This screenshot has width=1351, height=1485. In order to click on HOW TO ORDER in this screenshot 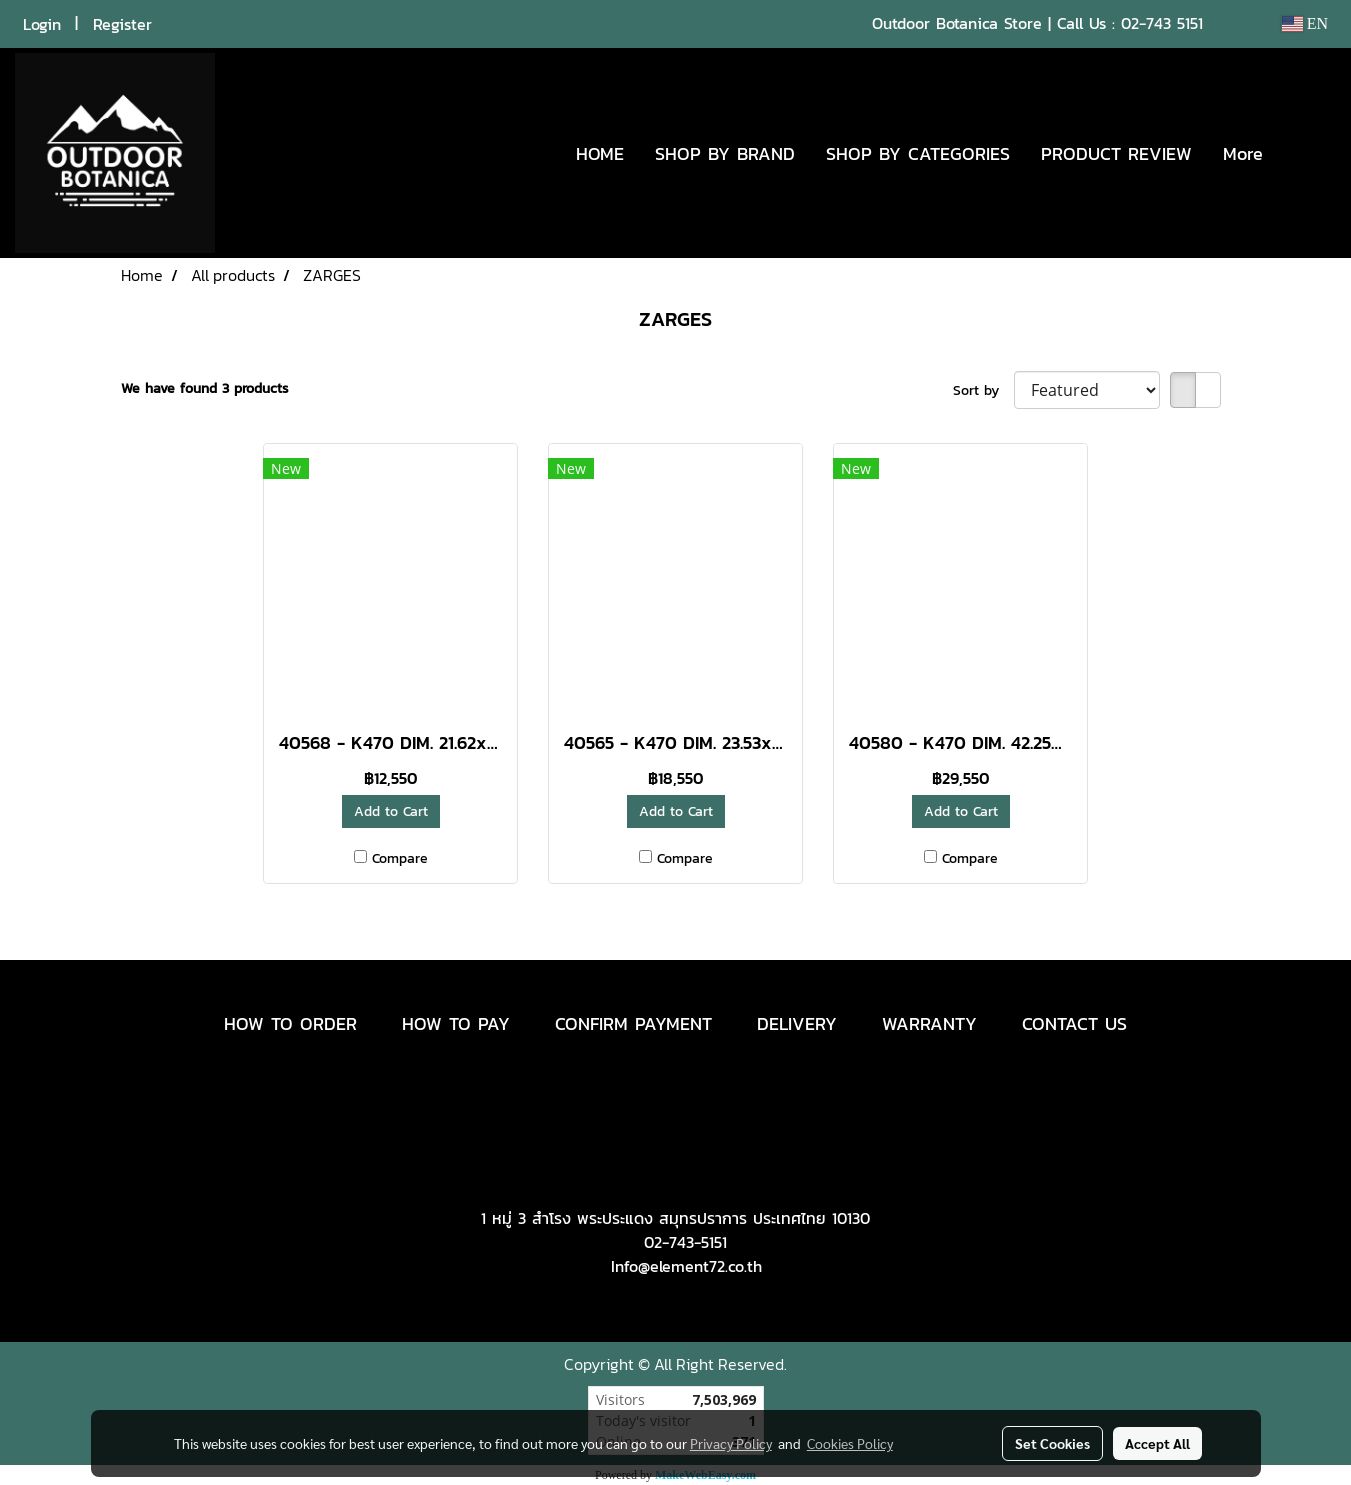, I will do `click(290, 1023)`.